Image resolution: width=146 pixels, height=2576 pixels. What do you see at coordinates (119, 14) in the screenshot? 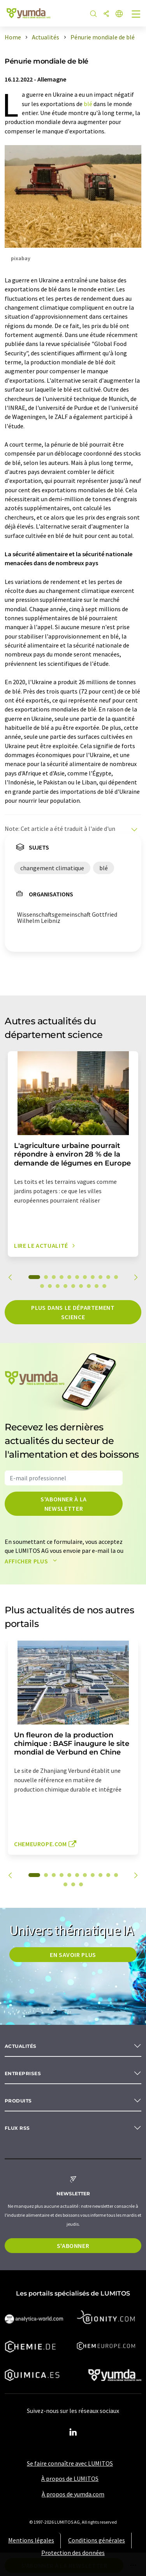
I see `[Changer de langue]` at bounding box center [119, 14].